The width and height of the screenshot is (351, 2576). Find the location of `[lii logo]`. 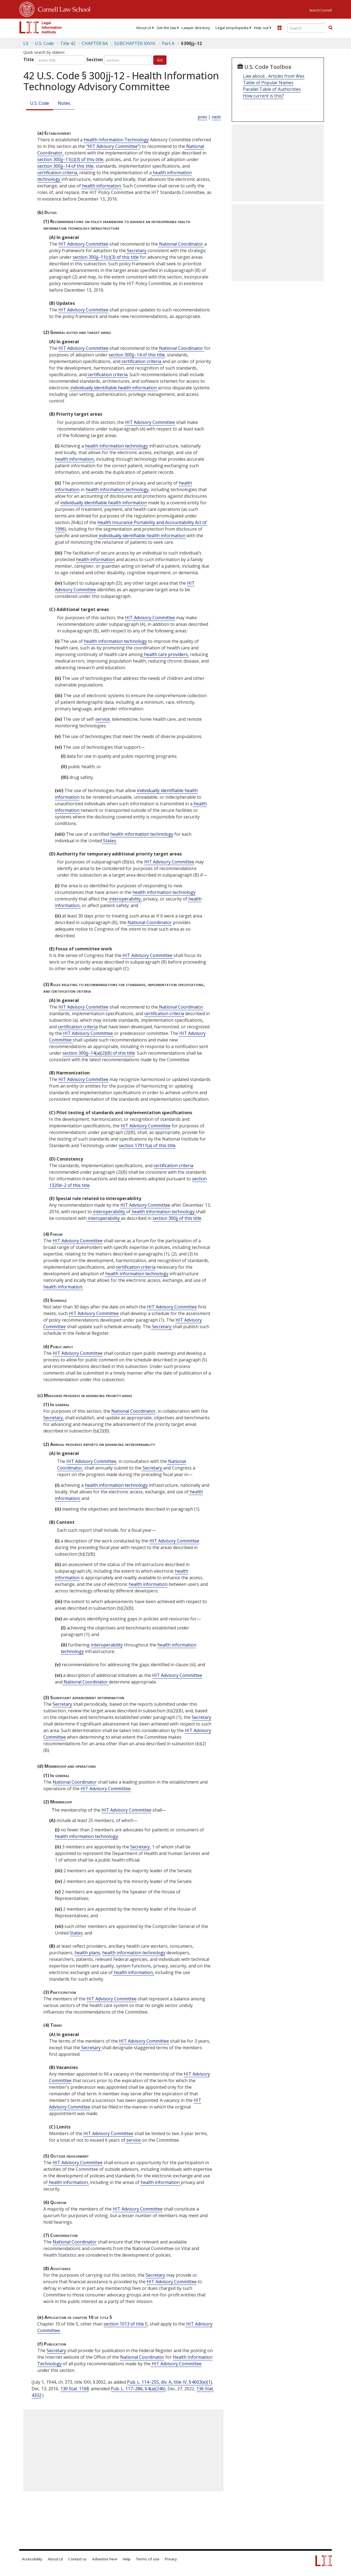

[lii logo] is located at coordinates (40, 27).